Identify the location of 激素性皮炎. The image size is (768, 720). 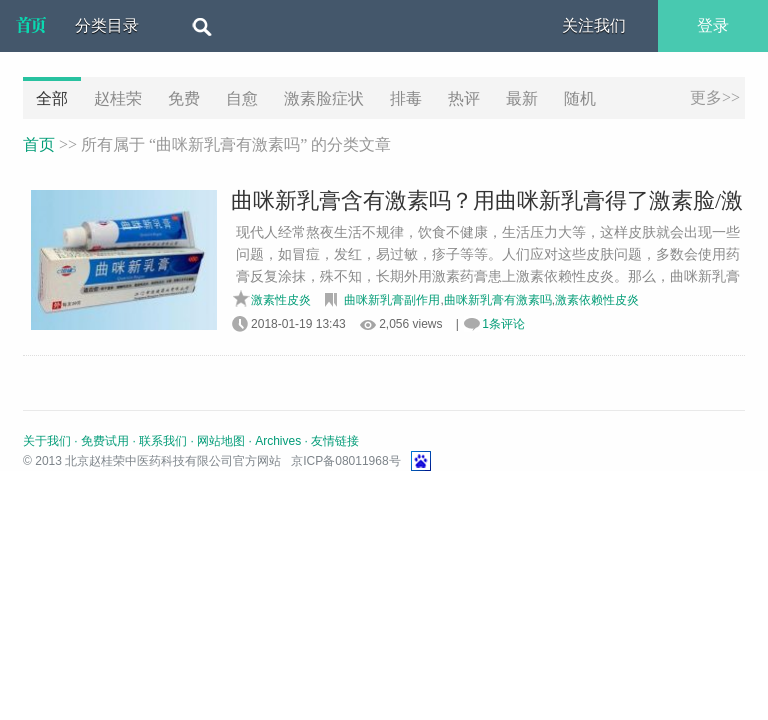
(281, 300).